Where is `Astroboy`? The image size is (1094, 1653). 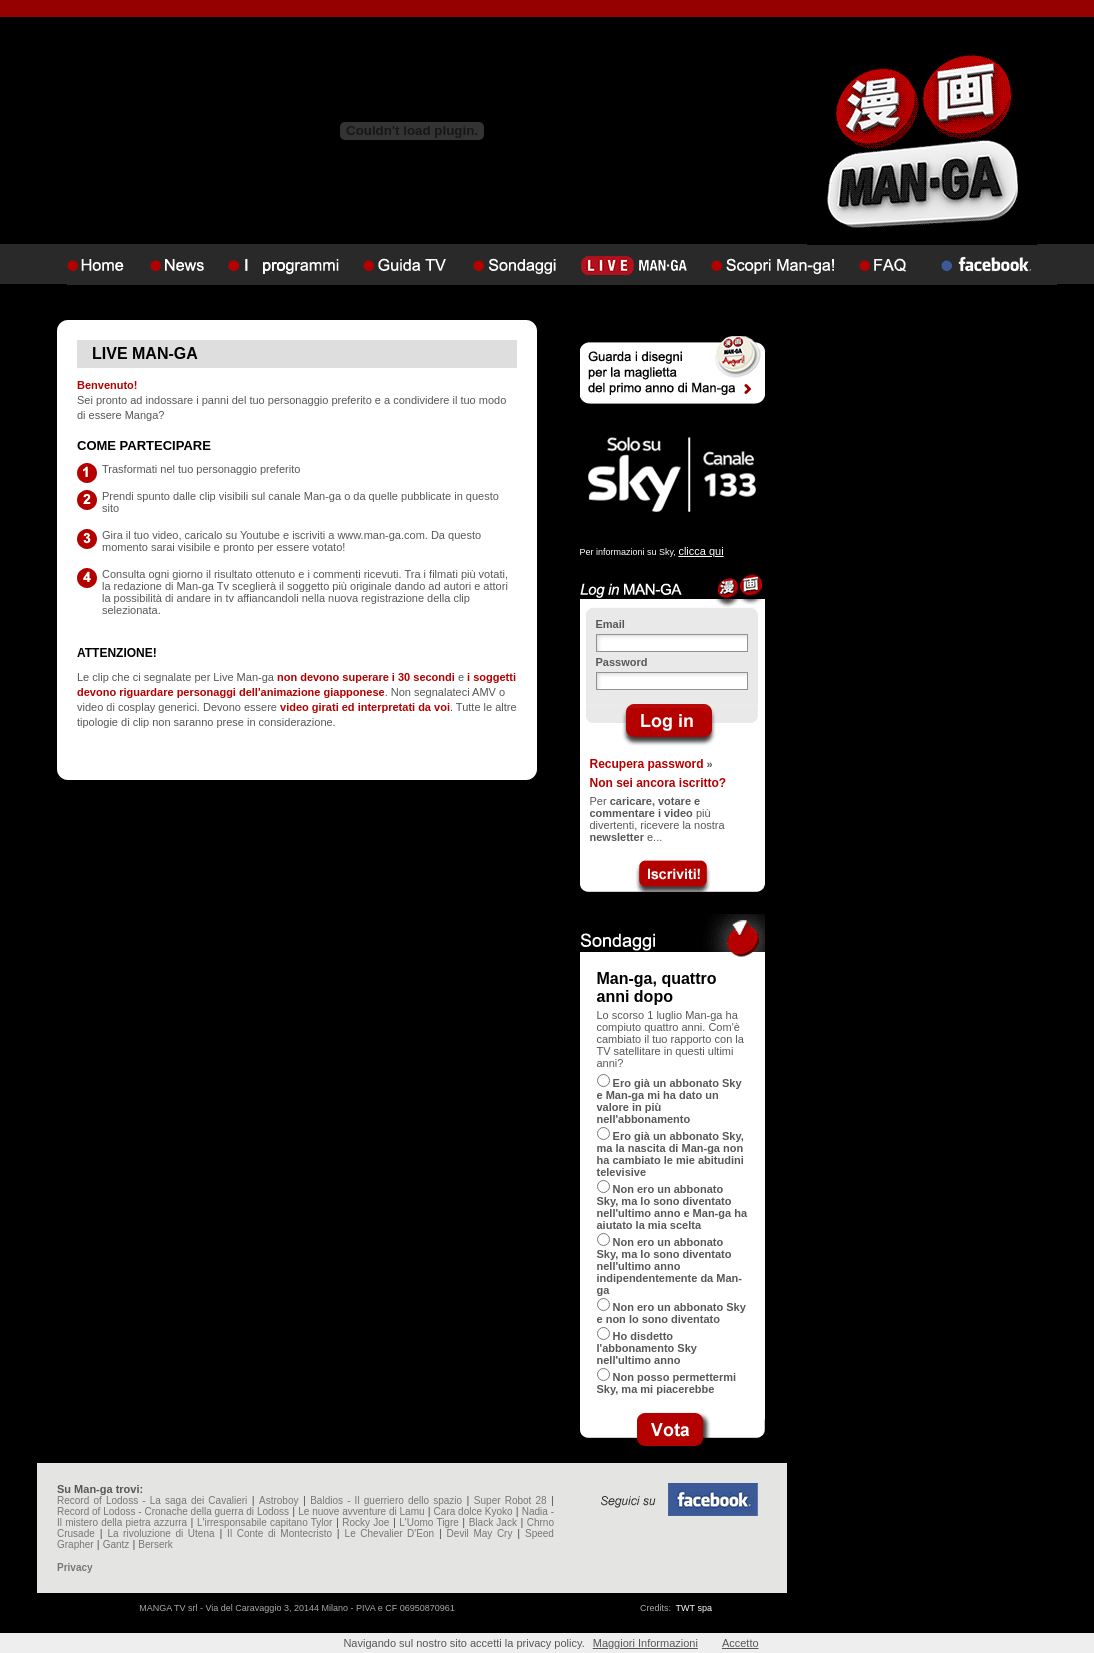
Astroboy is located at coordinates (278, 1500).